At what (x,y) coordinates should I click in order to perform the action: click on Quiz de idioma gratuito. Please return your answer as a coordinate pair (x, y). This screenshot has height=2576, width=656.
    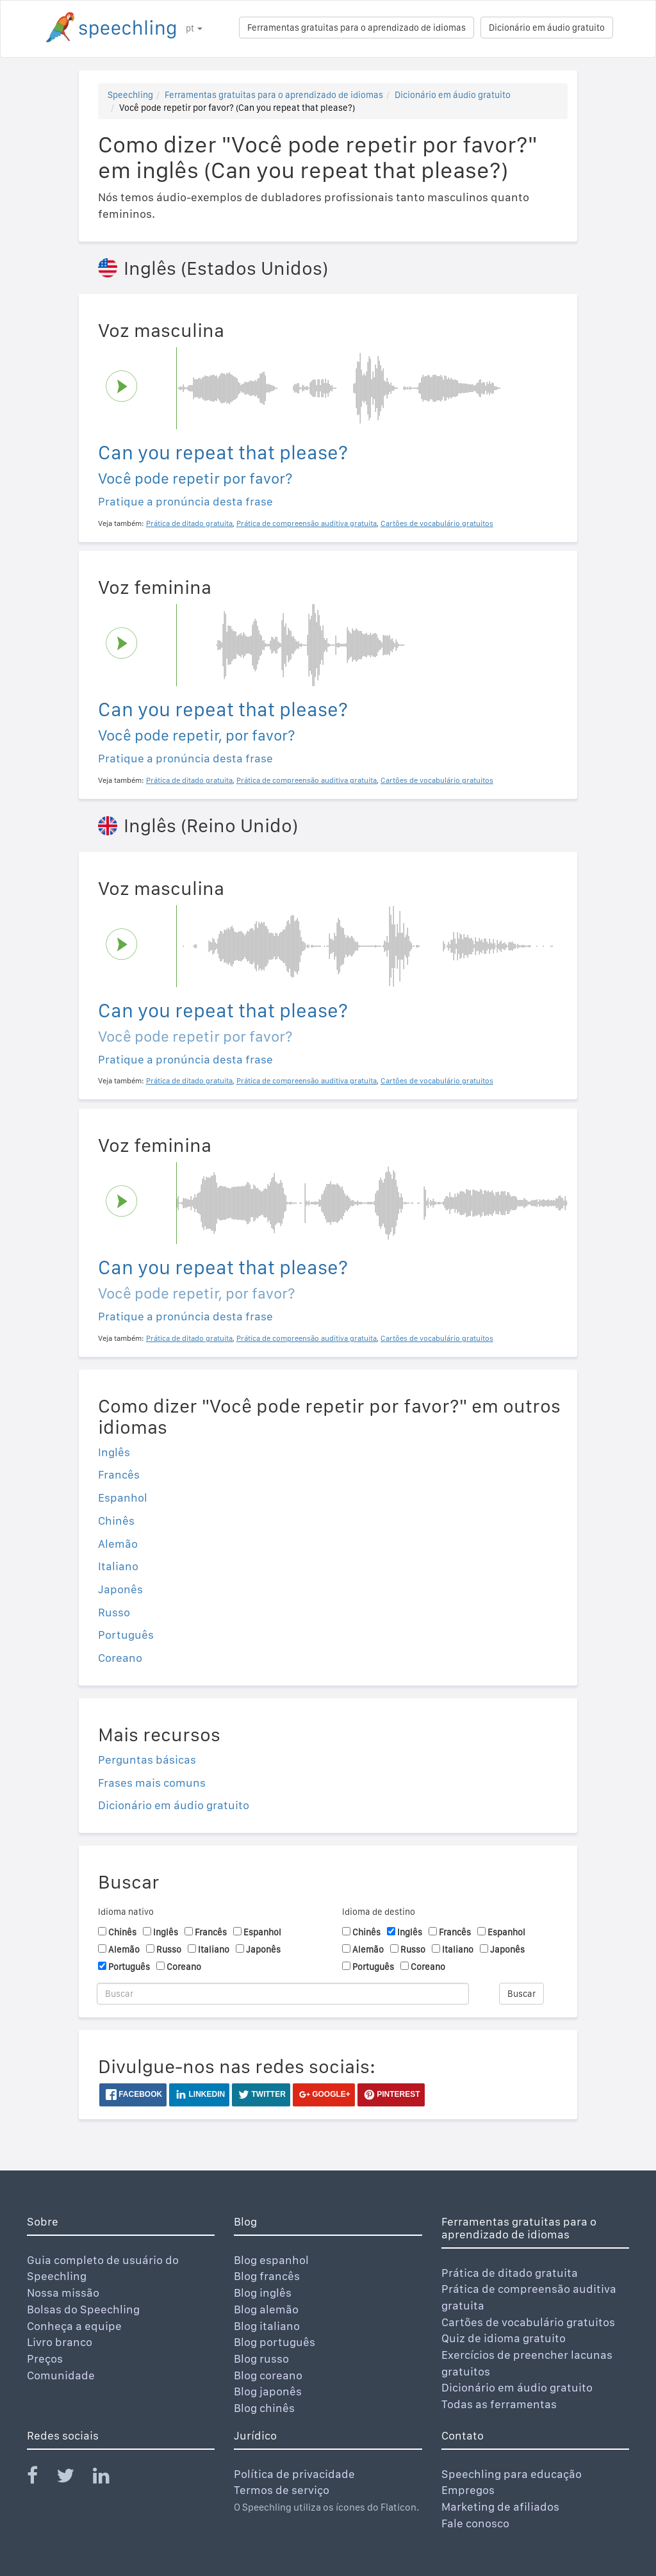
    Looking at the image, I should click on (503, 2338).